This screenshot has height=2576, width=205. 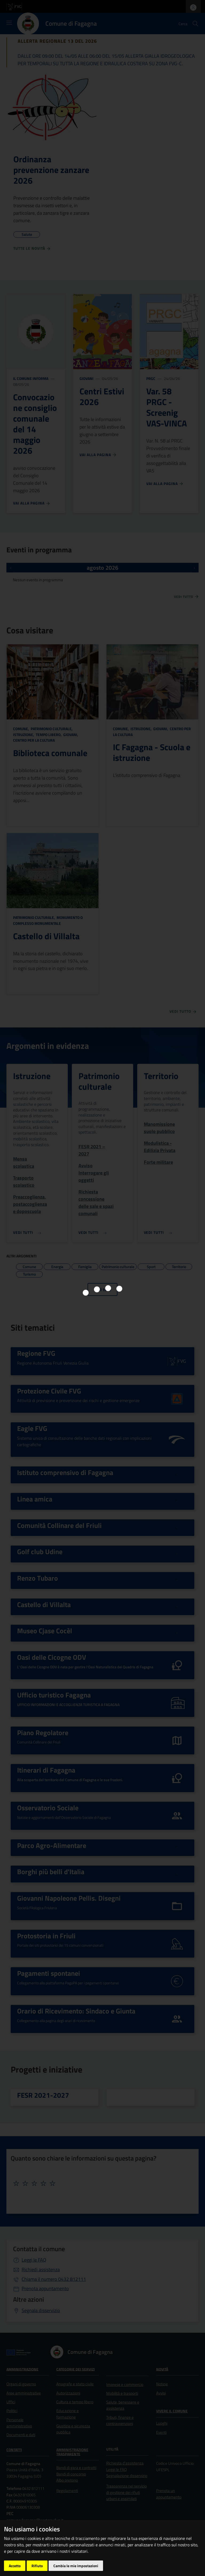 I want to click on Accetto [button], so click(x=15, y=2566).